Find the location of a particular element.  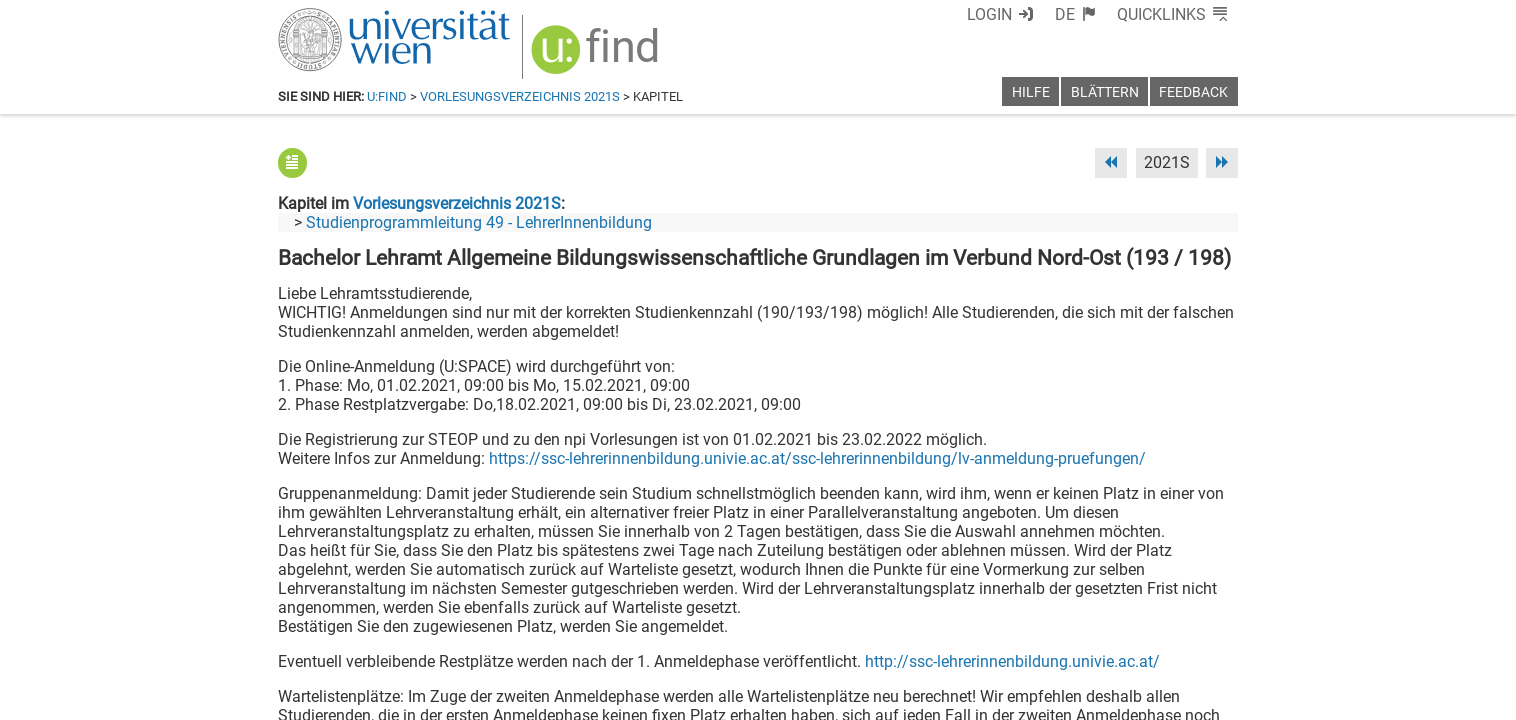

u:find is located at coordinates (387, 96).